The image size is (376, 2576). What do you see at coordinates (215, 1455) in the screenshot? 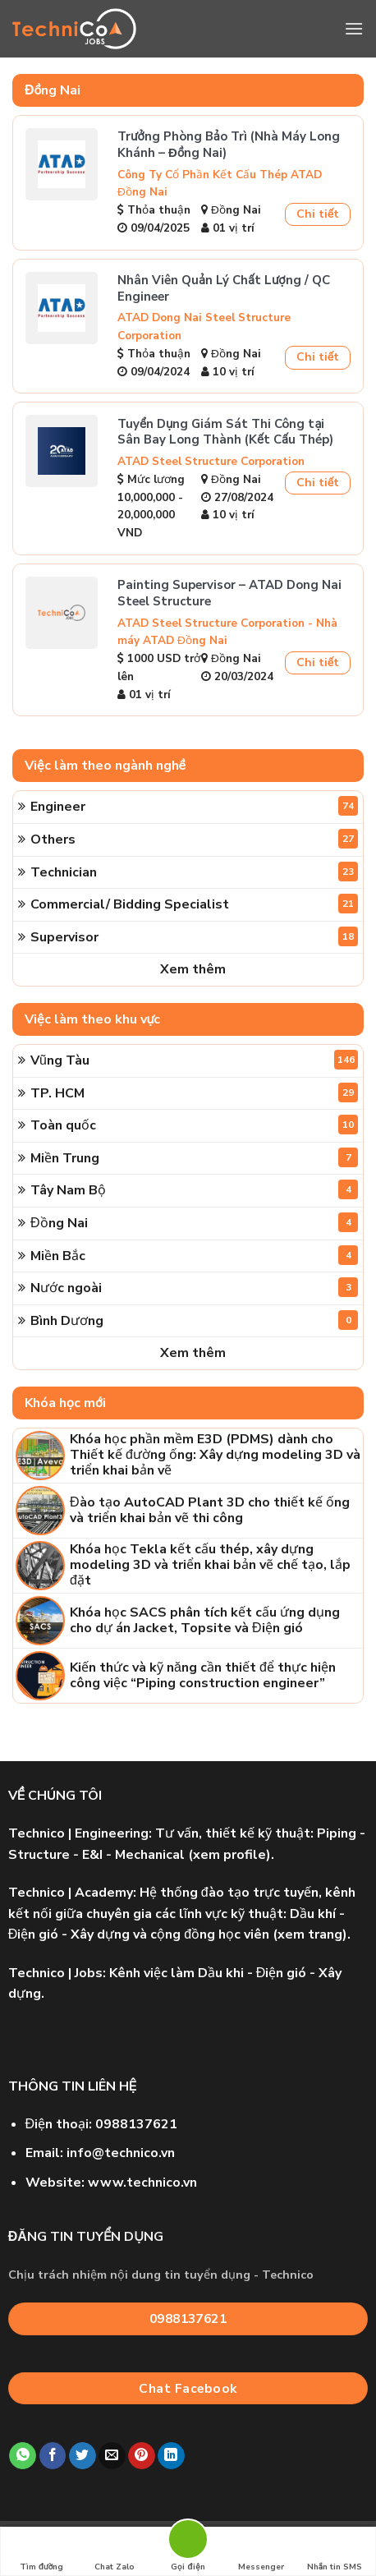
I see `Khóa học phần mềm E3D (PDMS) dành cho Thiết kế đường ống: Xây dựng modeling 3D và triển khai bản vẽ` at bounding box center [215, 1455].